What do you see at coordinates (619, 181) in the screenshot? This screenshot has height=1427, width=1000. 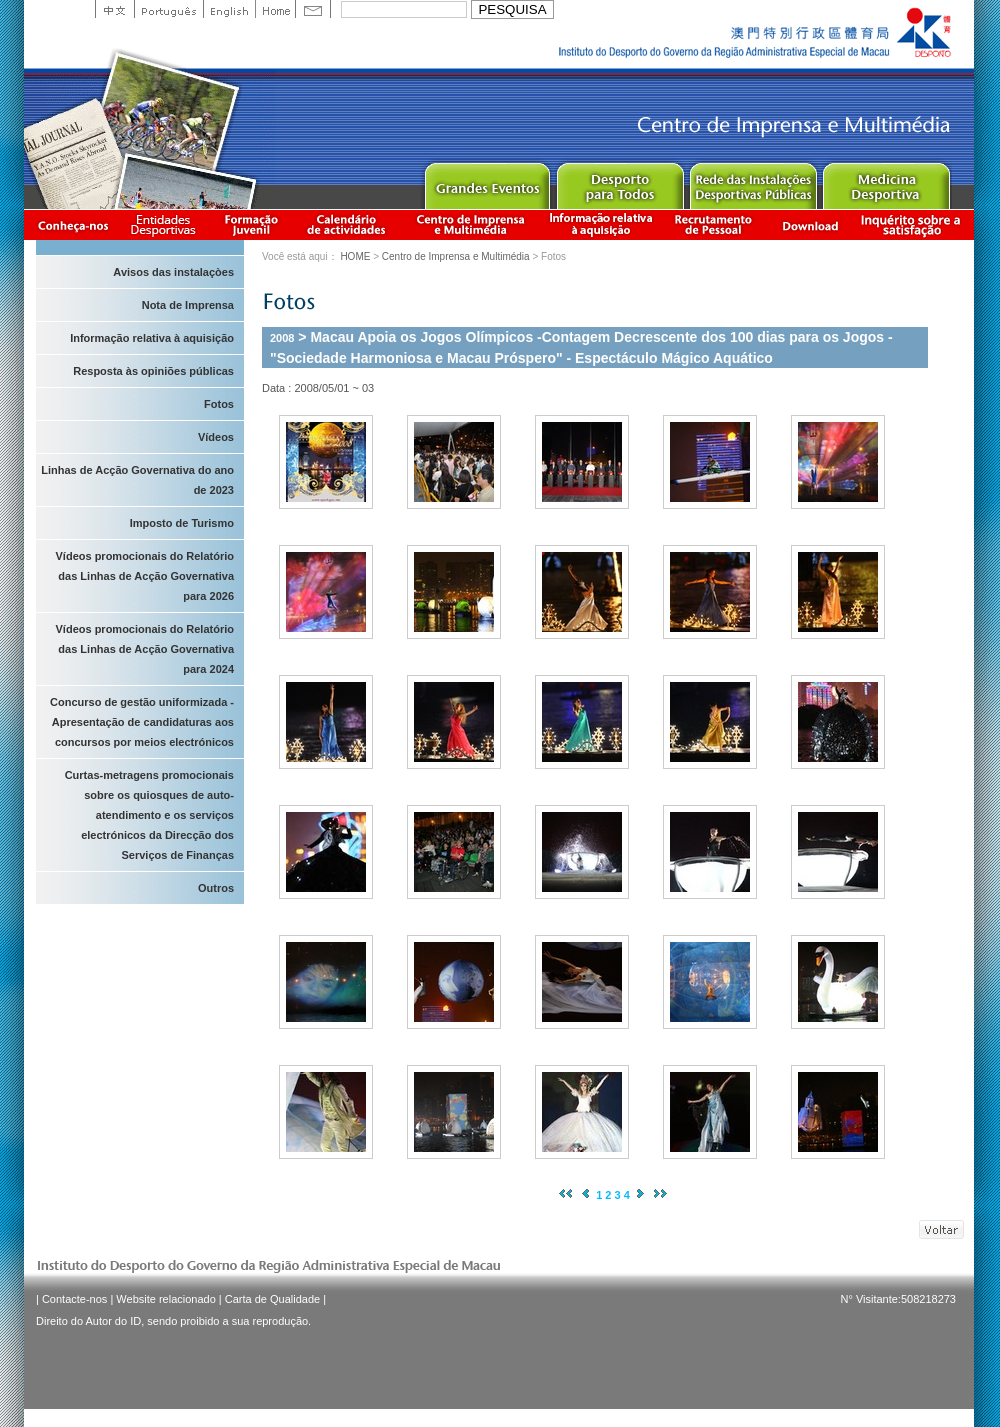 I see `Sport for All` at bounding box center [619, 181].